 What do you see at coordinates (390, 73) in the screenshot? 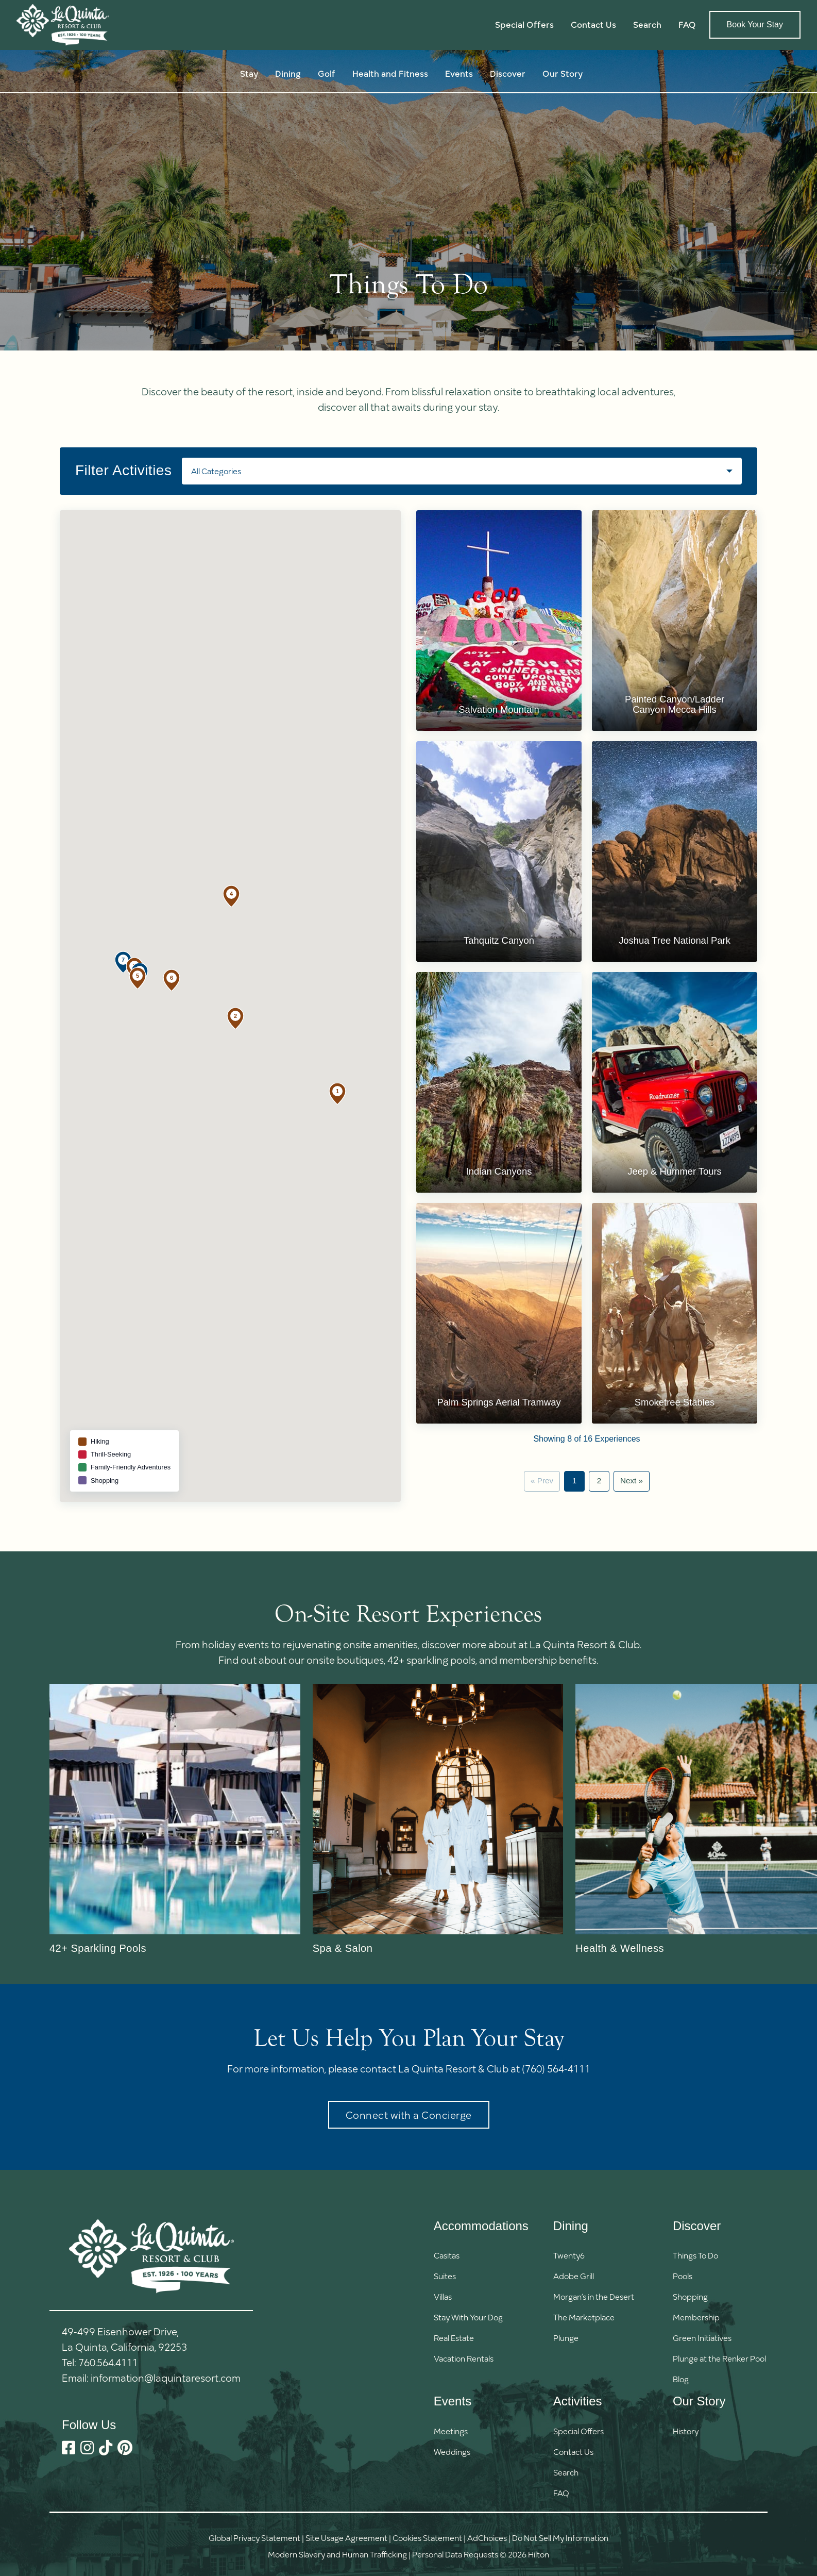
I see `Health and Fitness` at bounding box center [390, 73].